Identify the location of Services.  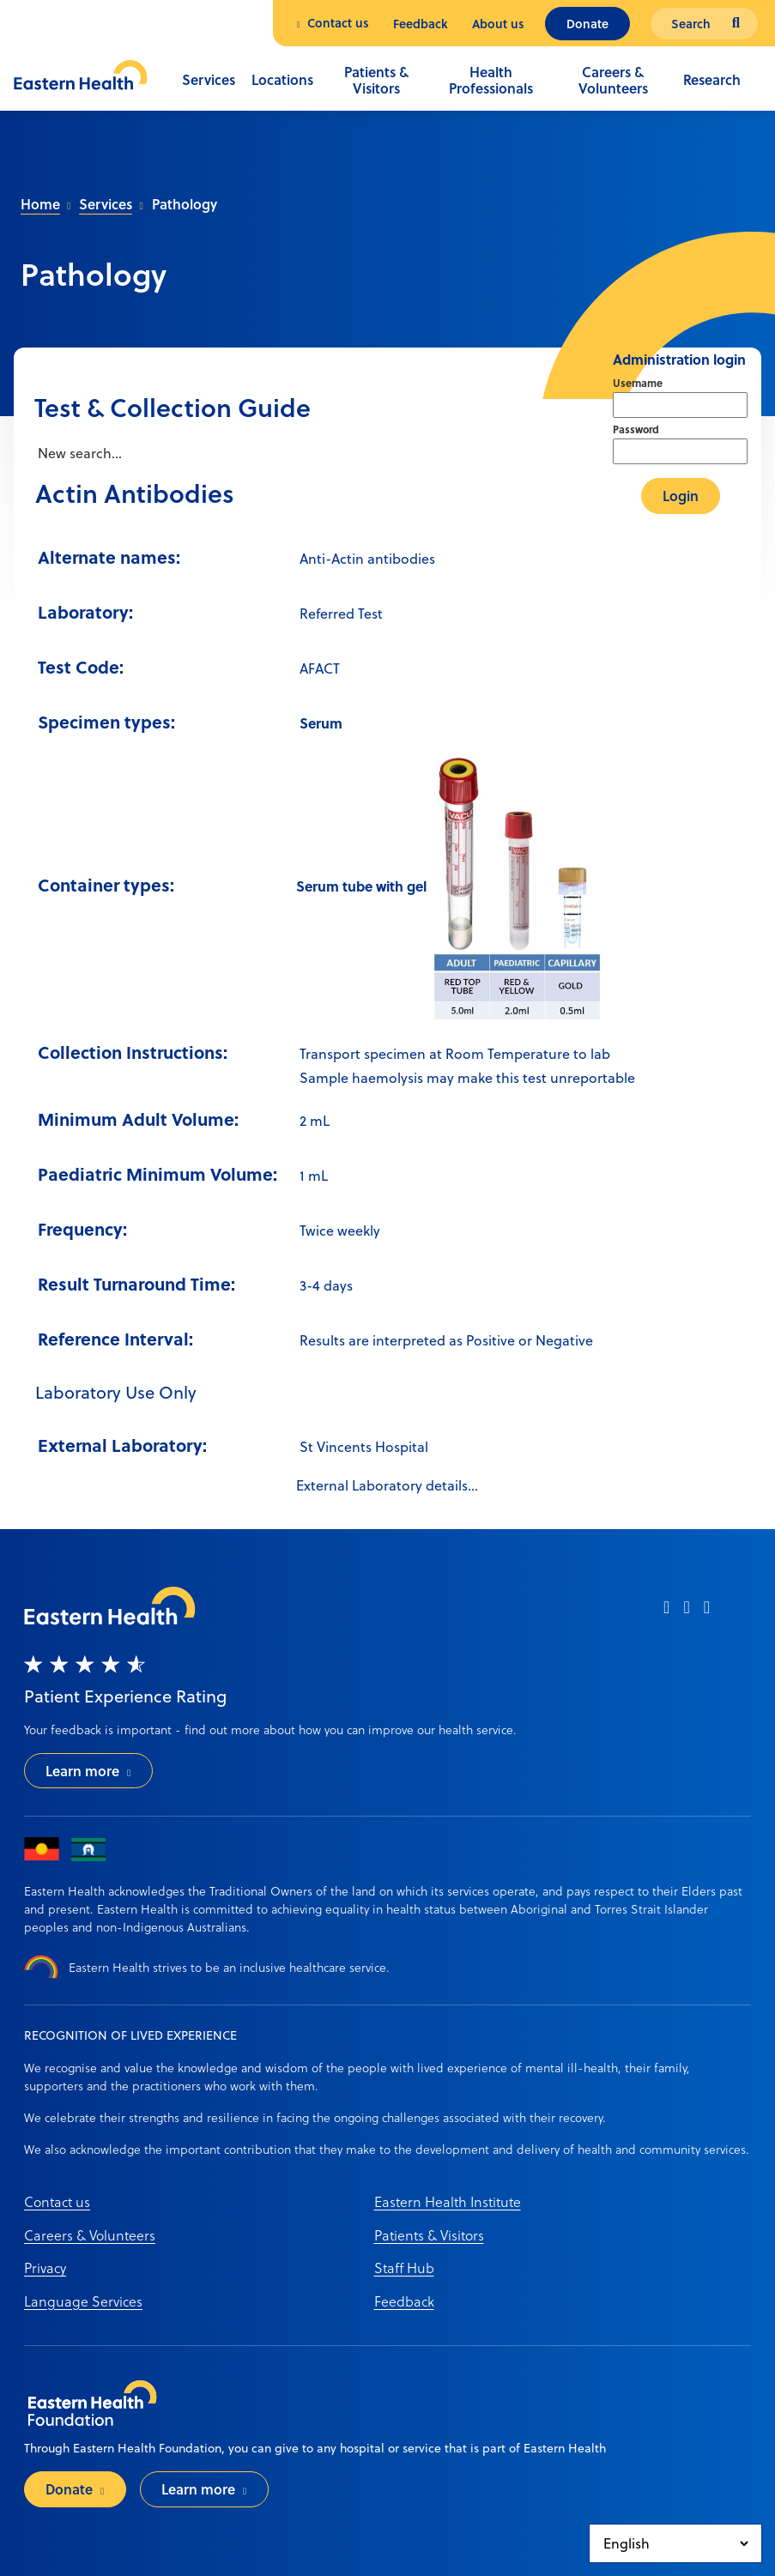
(208, 79).